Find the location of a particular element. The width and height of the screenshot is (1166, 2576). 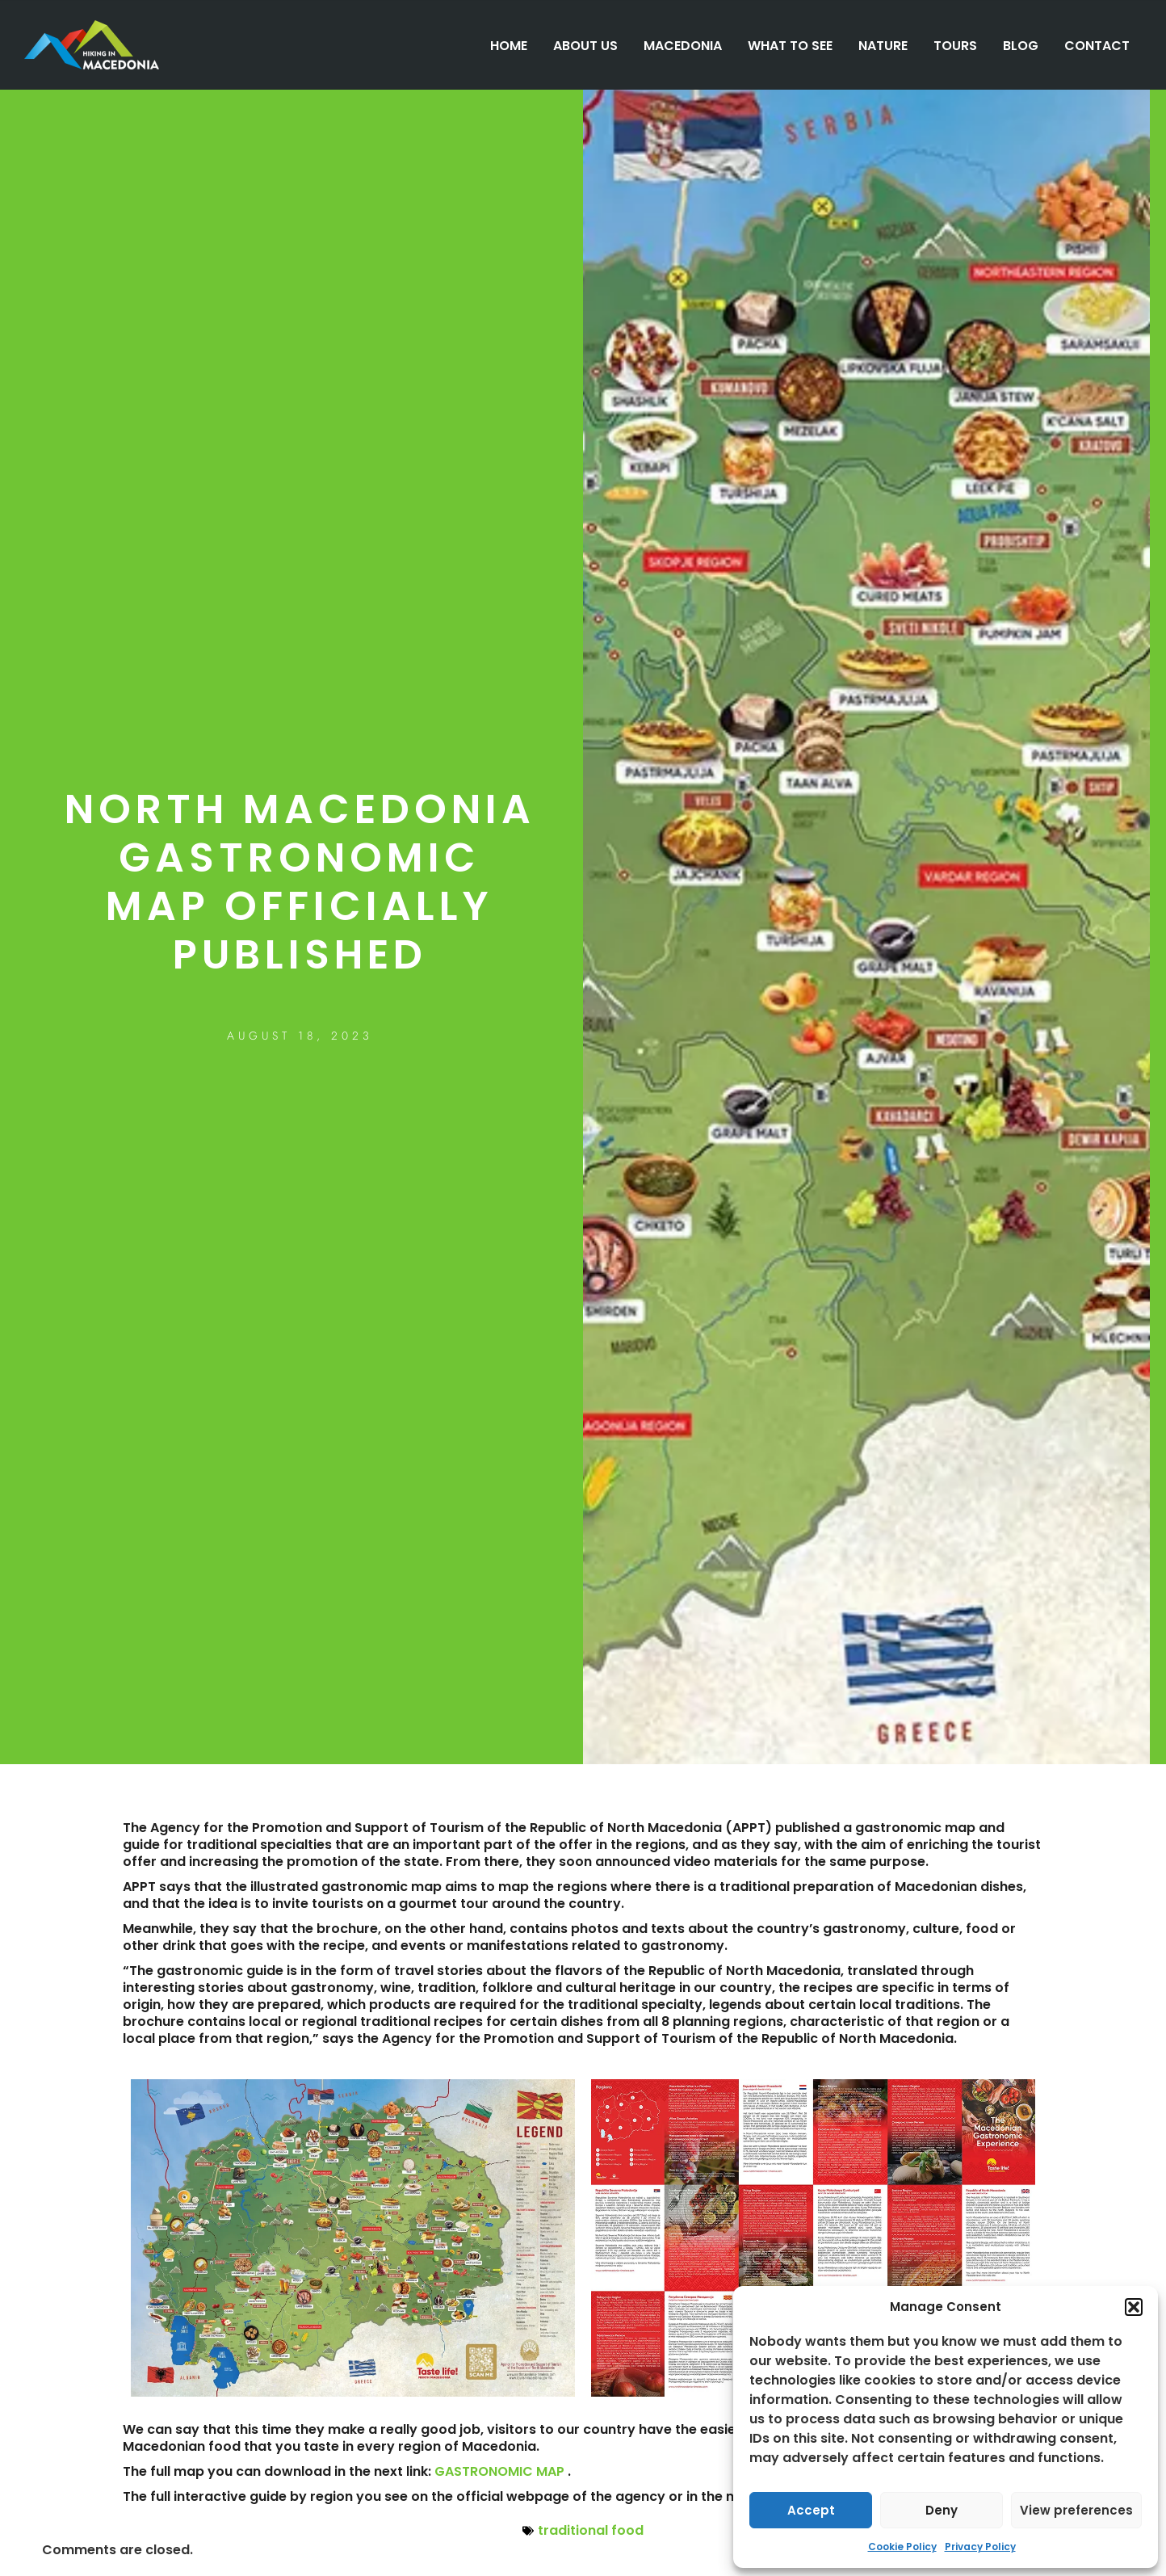

MACEDONIA is located at coordinates (683, 45).